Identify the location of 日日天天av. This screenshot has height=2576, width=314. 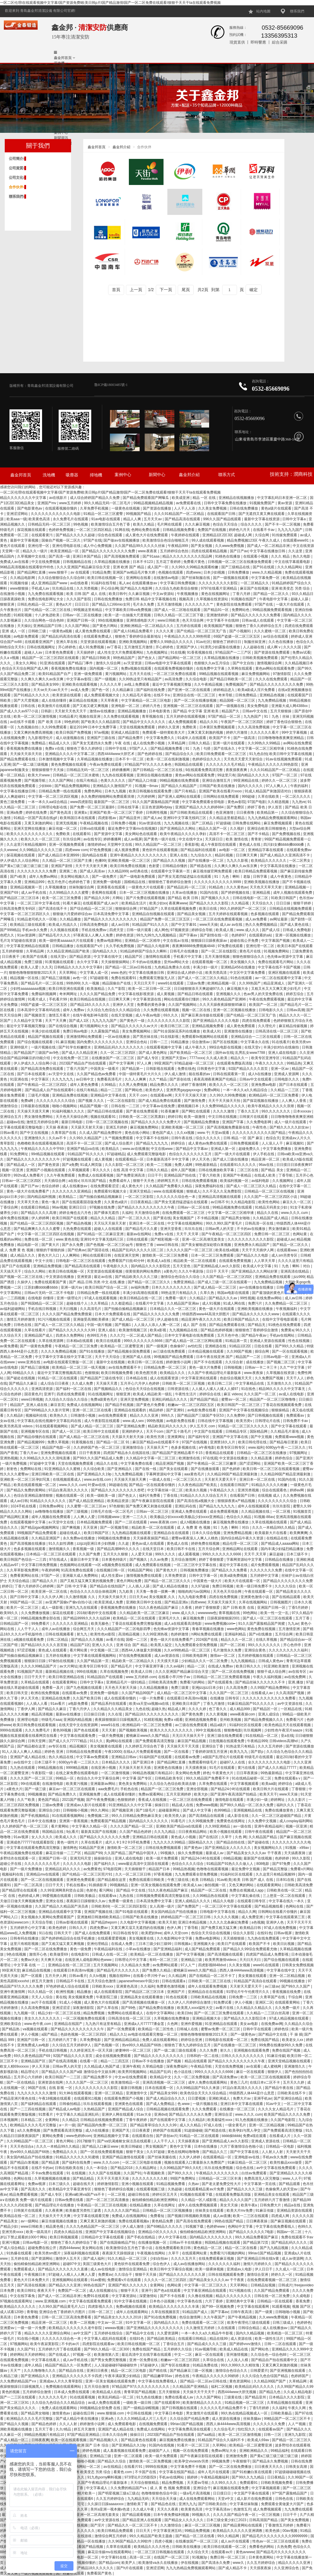
(138, 1597).